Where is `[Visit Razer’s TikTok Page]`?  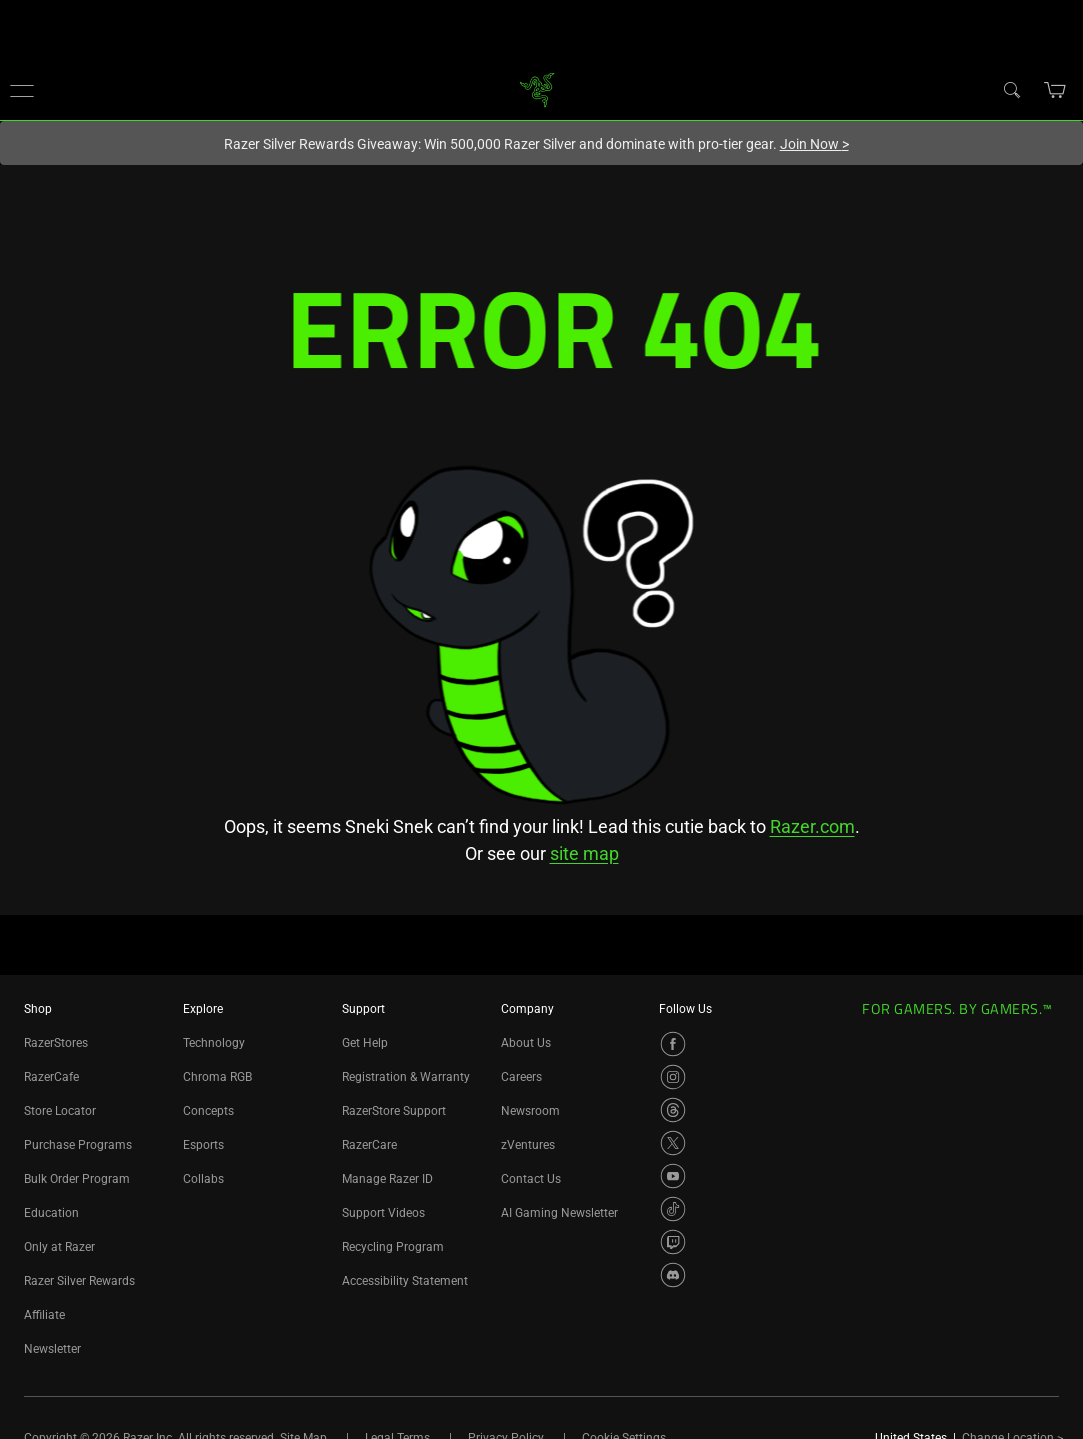
[Visit Razer’s TikTok Page] is located at coordinates (673, 1209).